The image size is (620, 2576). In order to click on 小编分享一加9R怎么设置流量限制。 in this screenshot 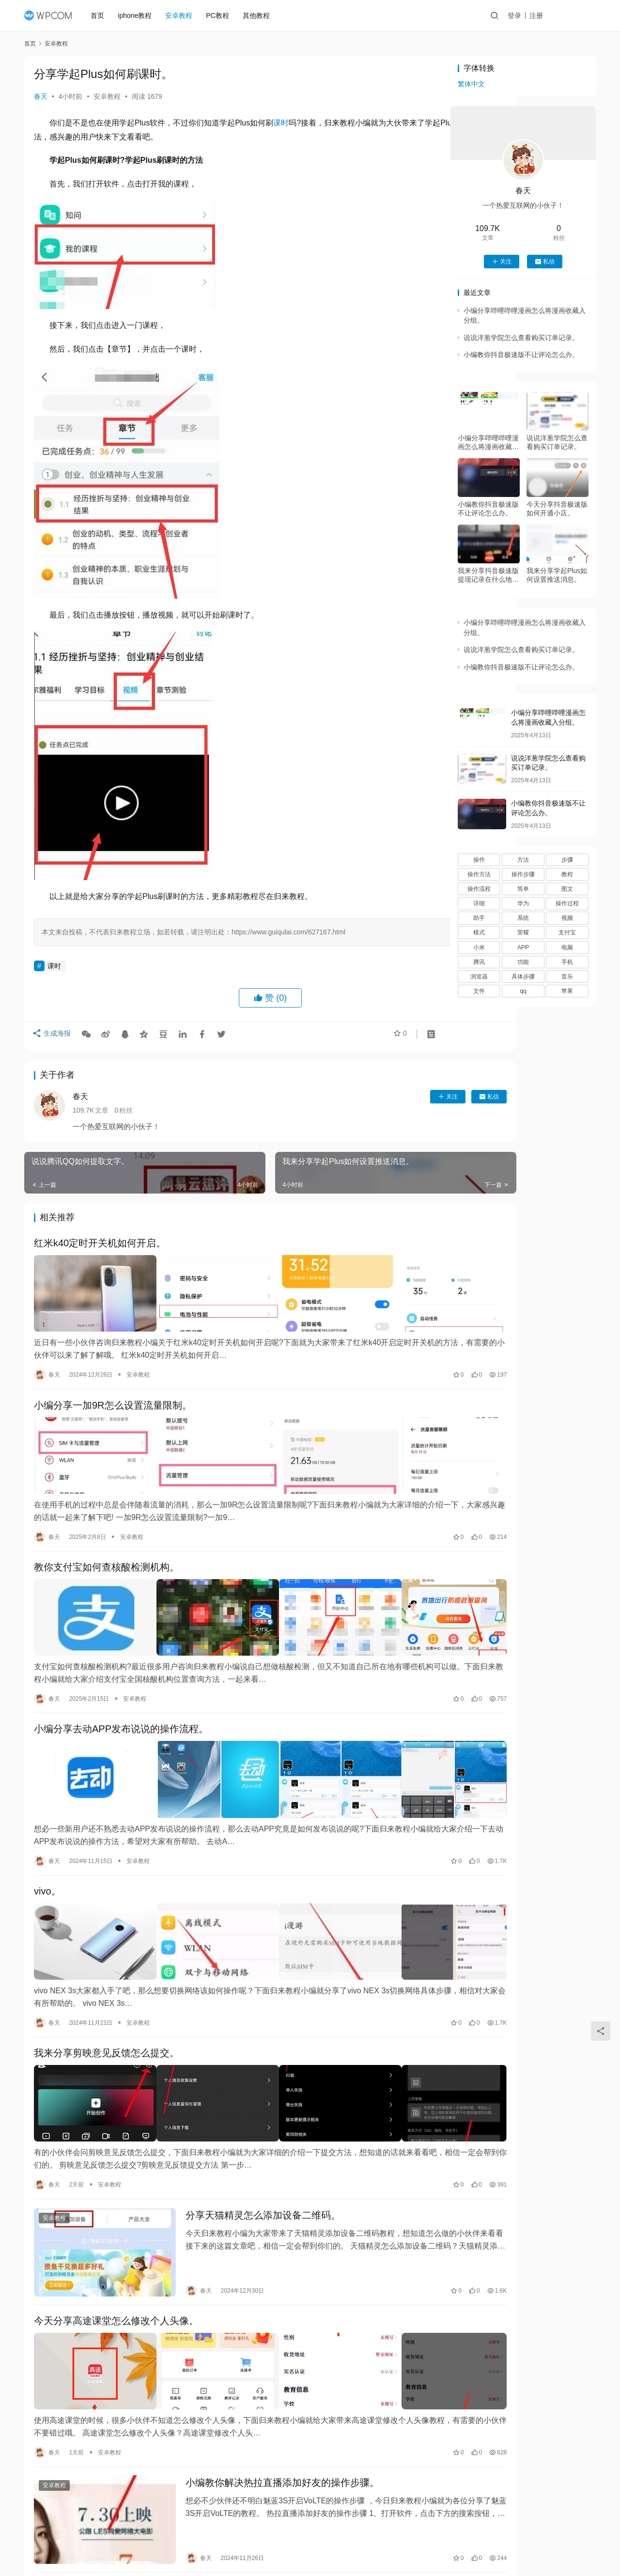, I will do `click(113, 1392)`.